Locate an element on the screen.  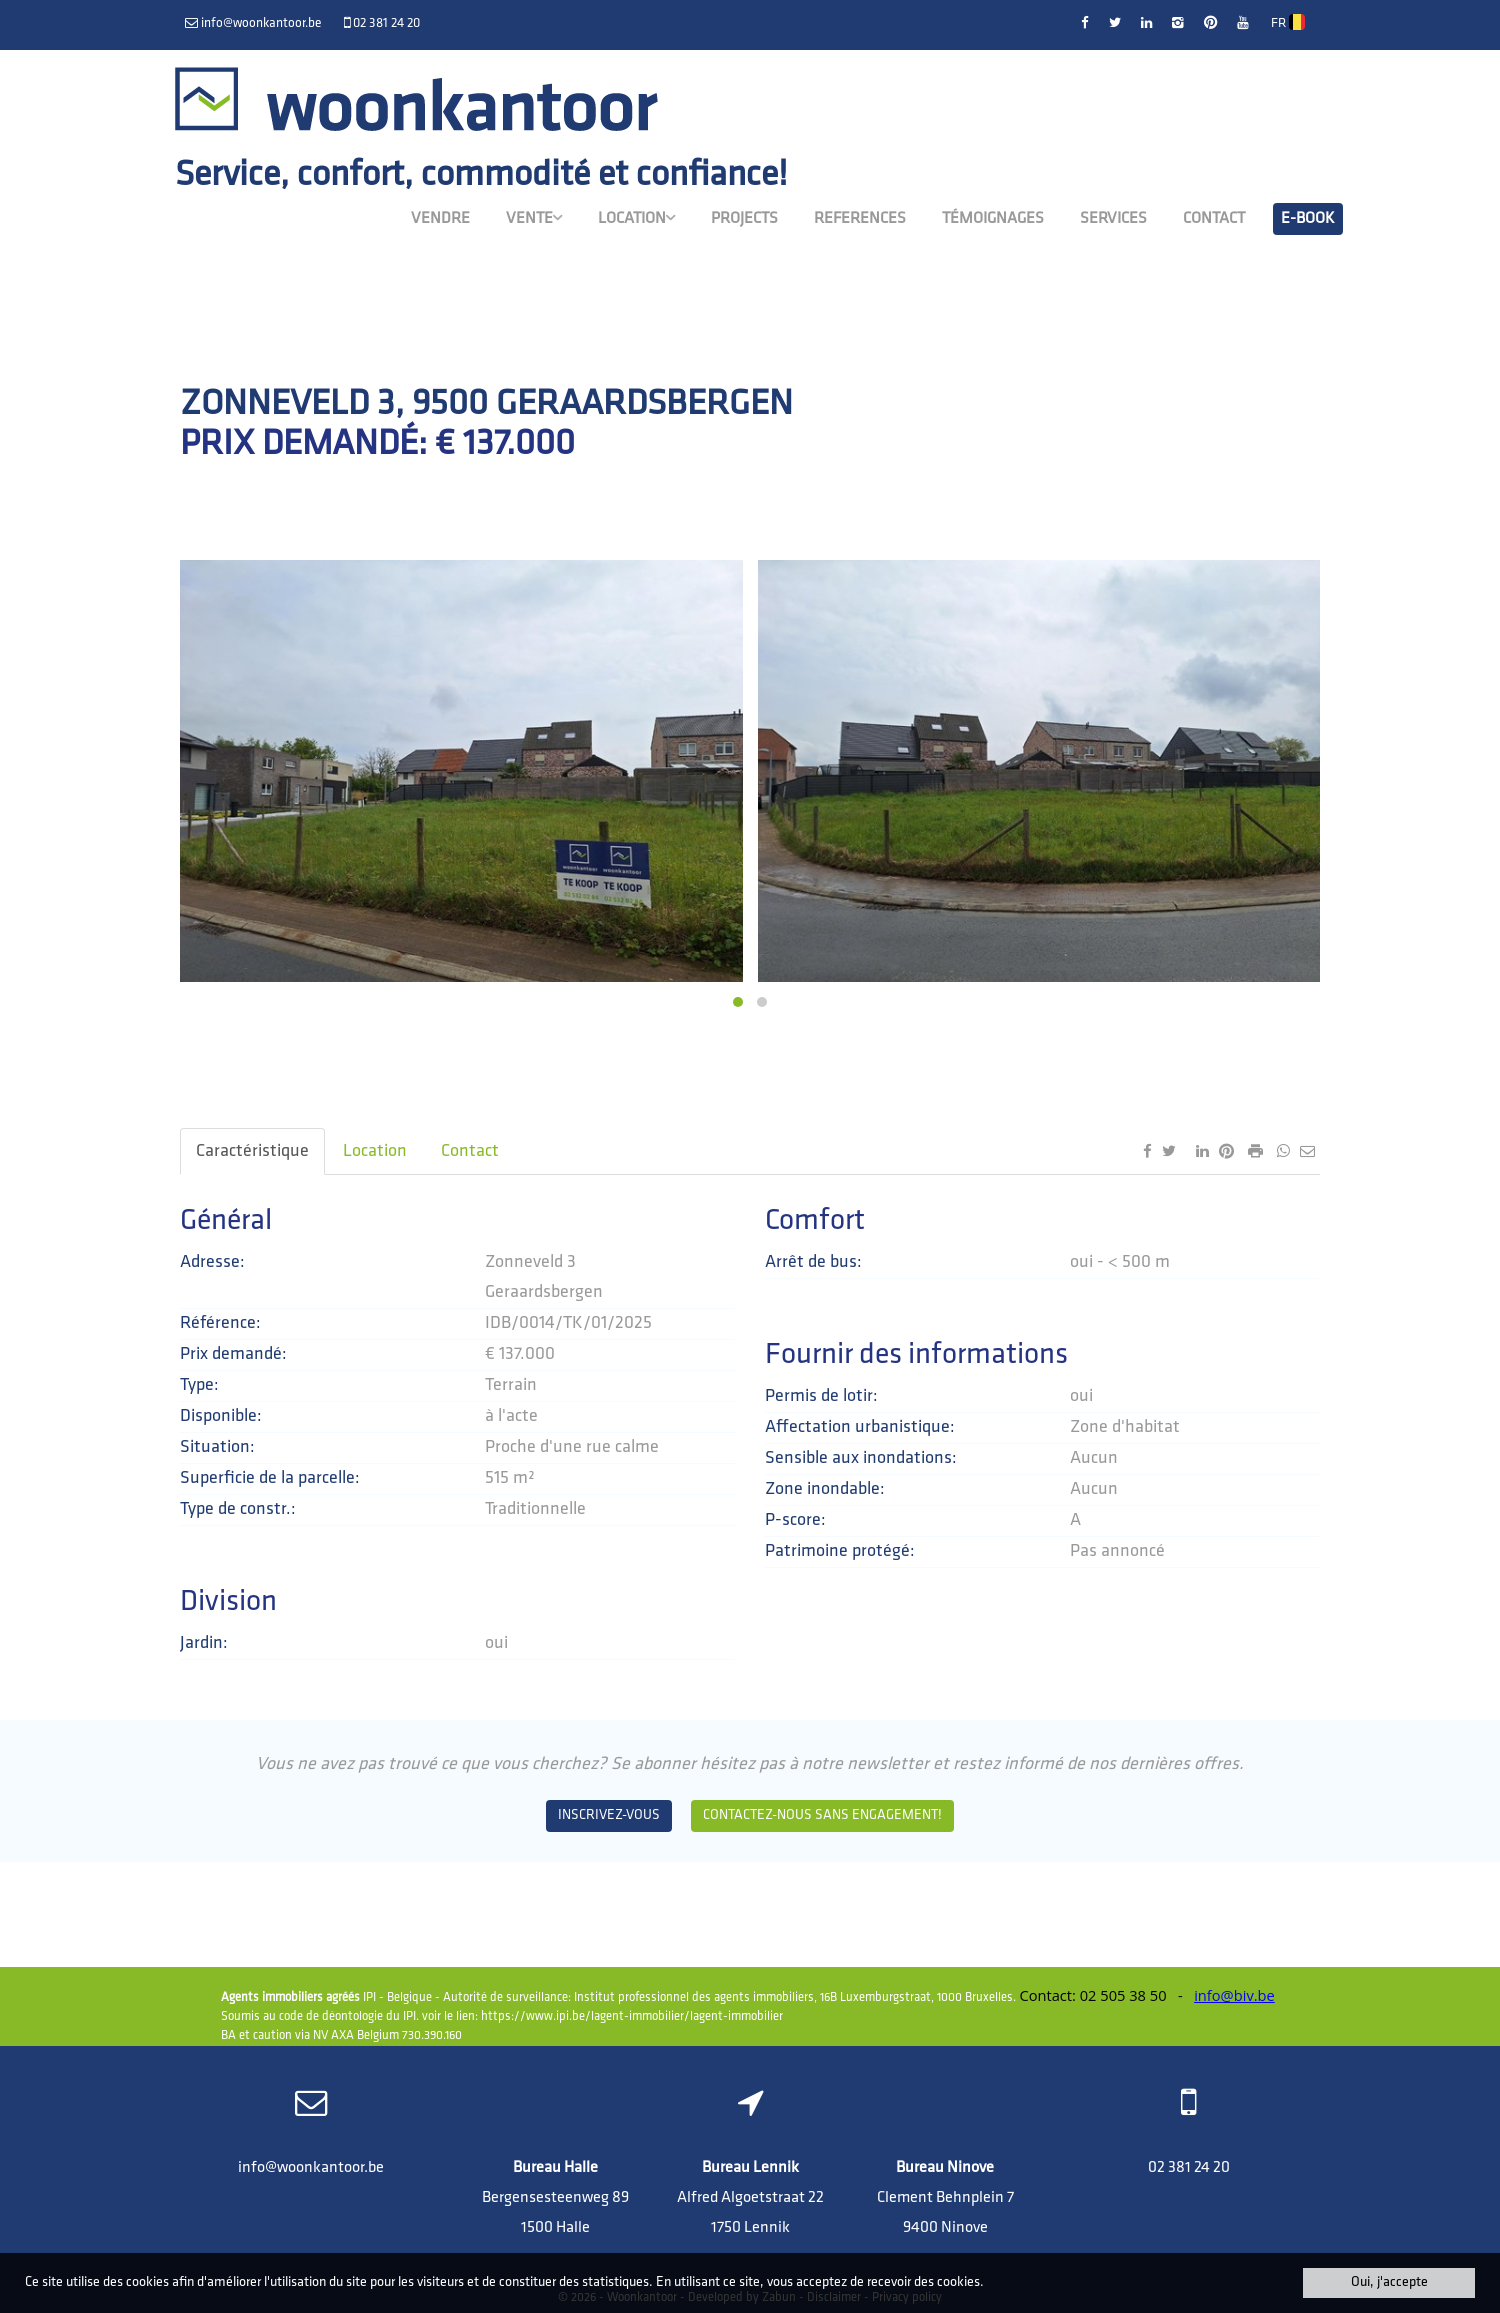
Contact is located at coordinates (1214, 217).